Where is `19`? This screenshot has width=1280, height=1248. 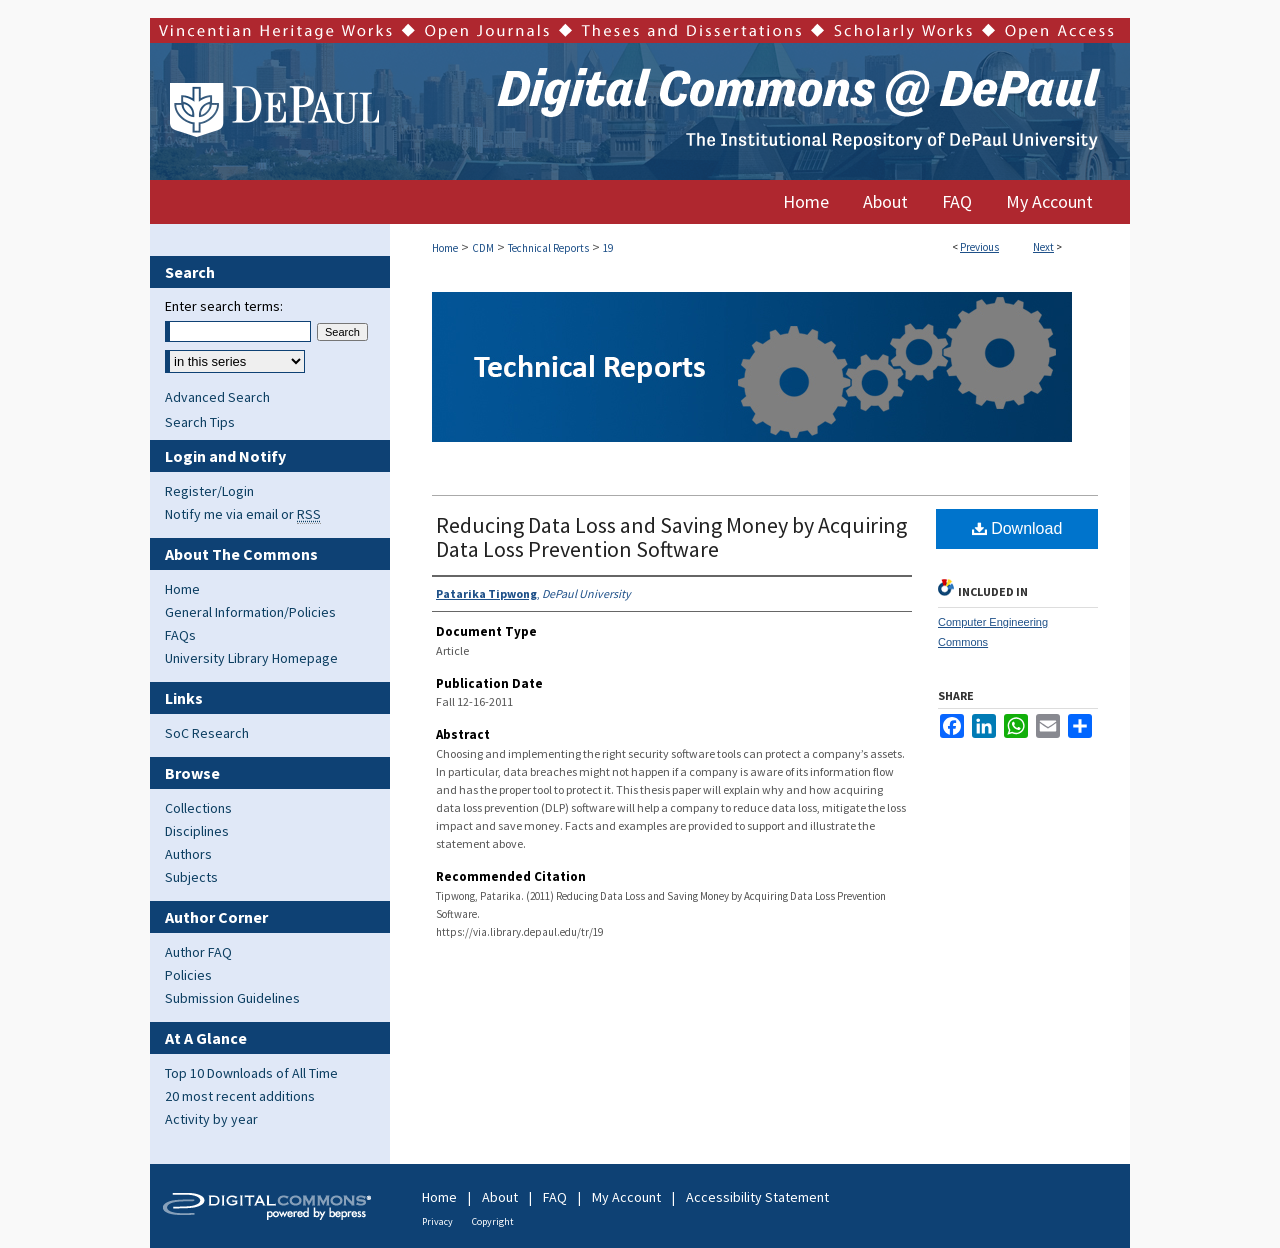
19 is located at coordinates (608, 248).